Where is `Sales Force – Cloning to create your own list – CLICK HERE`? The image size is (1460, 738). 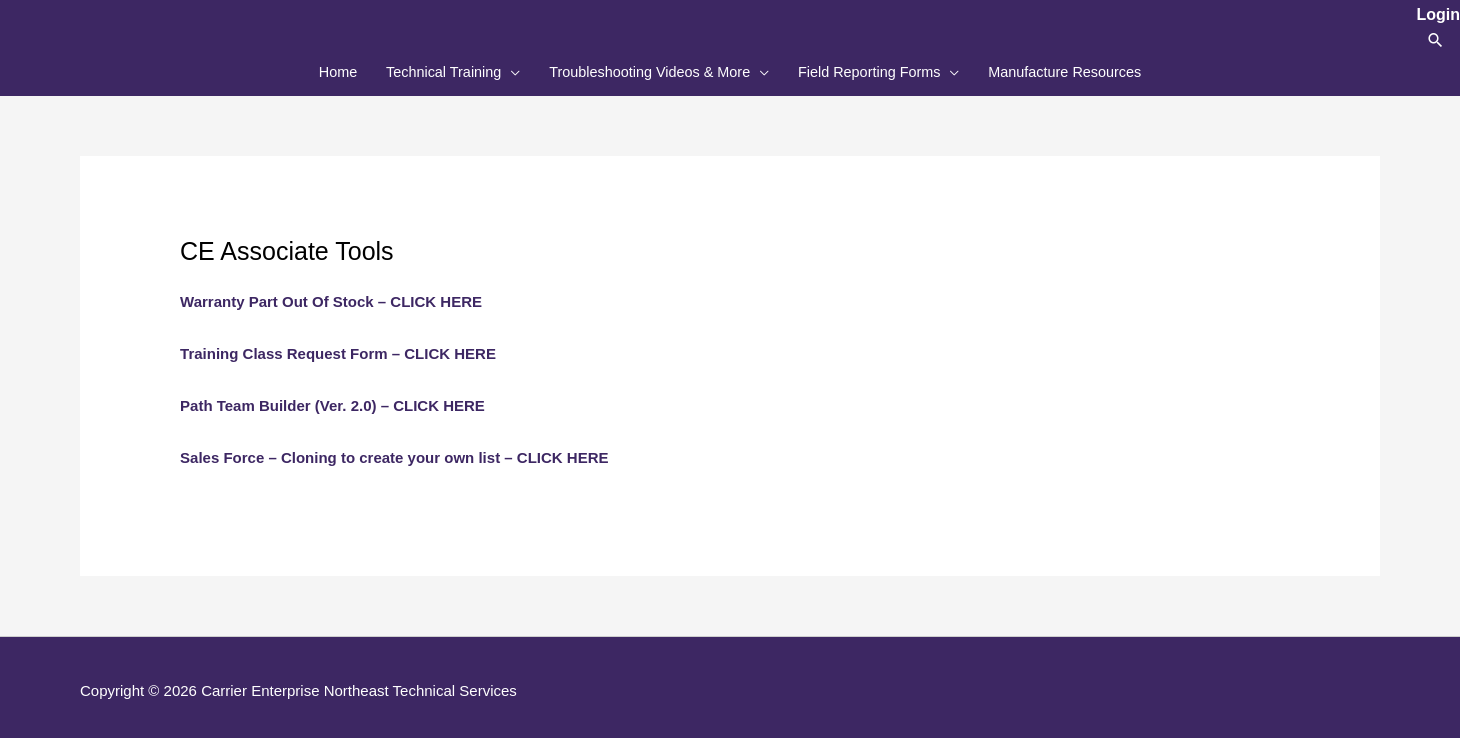
Sales Force – Cloning to create your own list – CLICK HERE is located at coordinates (394, 450).